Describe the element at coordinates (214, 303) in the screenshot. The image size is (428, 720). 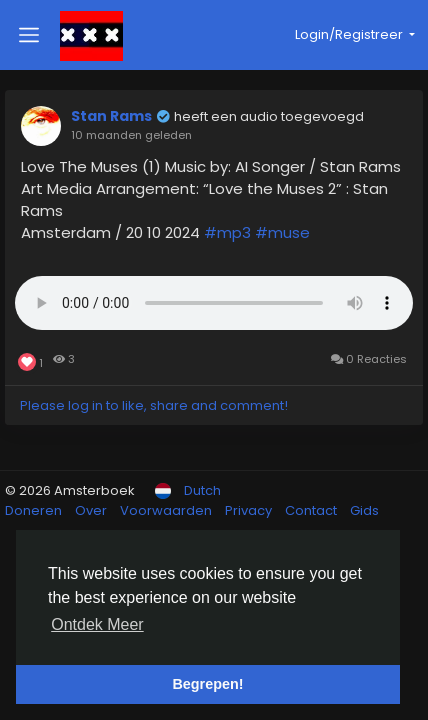
I see `Uw browser ondersteunt geen HTML5 audio` at that location.